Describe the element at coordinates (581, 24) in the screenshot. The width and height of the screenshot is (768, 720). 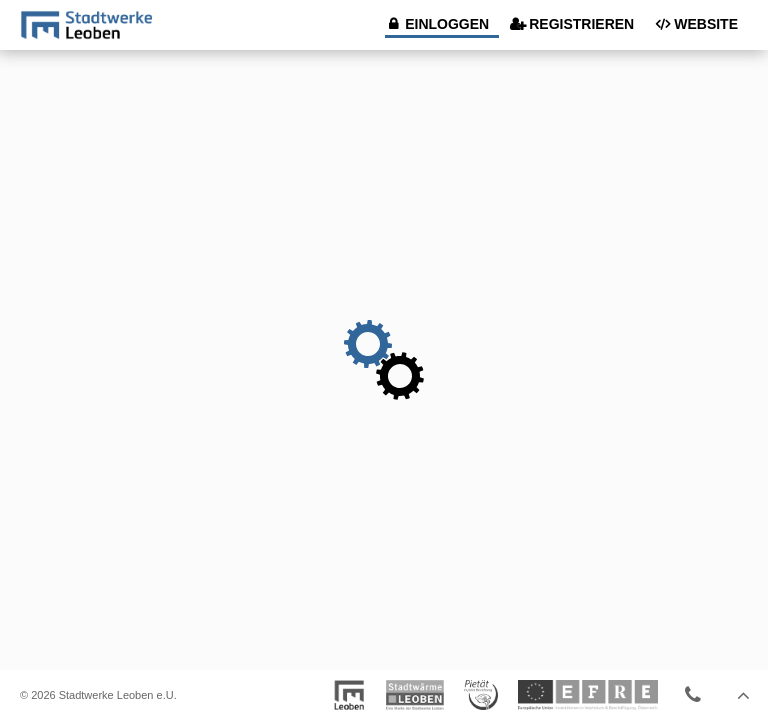
I see `Registrieren` at that location.